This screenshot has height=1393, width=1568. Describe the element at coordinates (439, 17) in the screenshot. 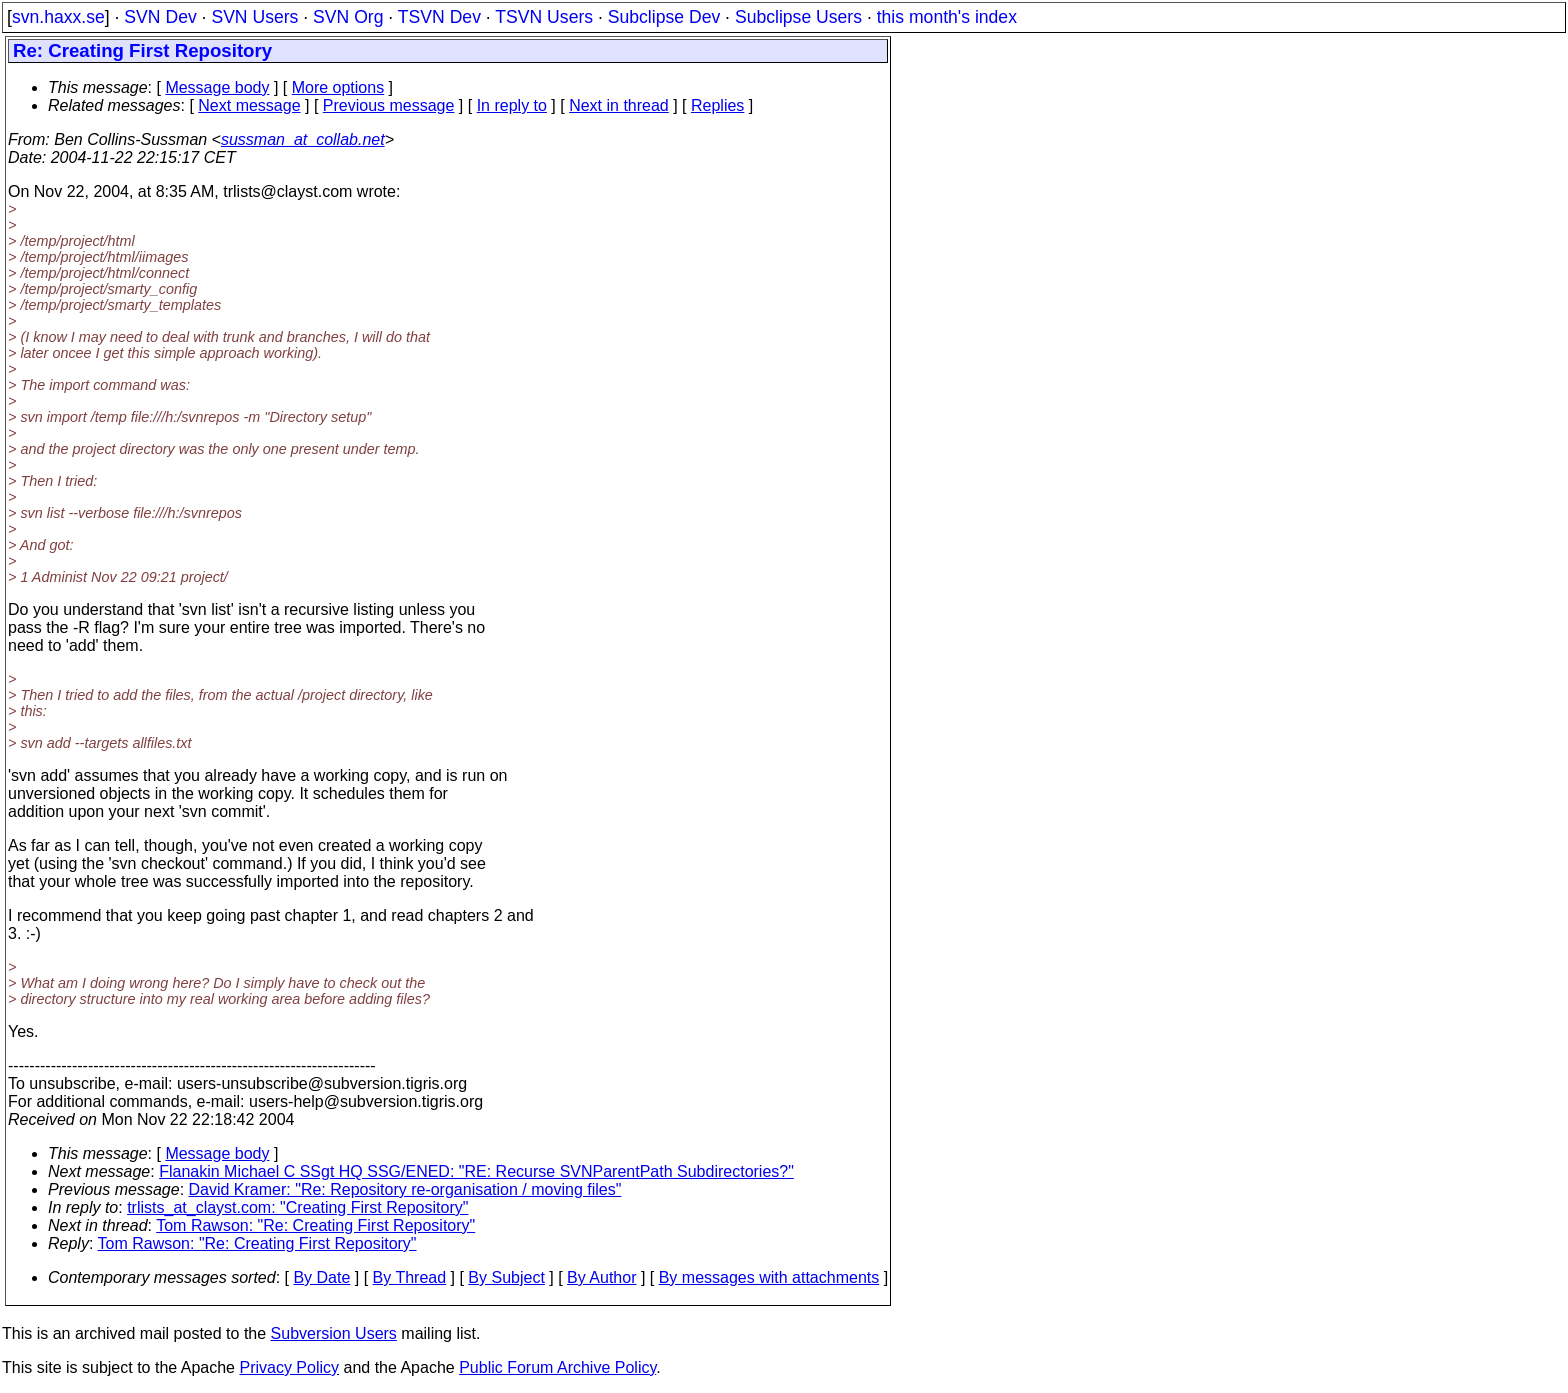

I see `TSVN Dev` at that location.